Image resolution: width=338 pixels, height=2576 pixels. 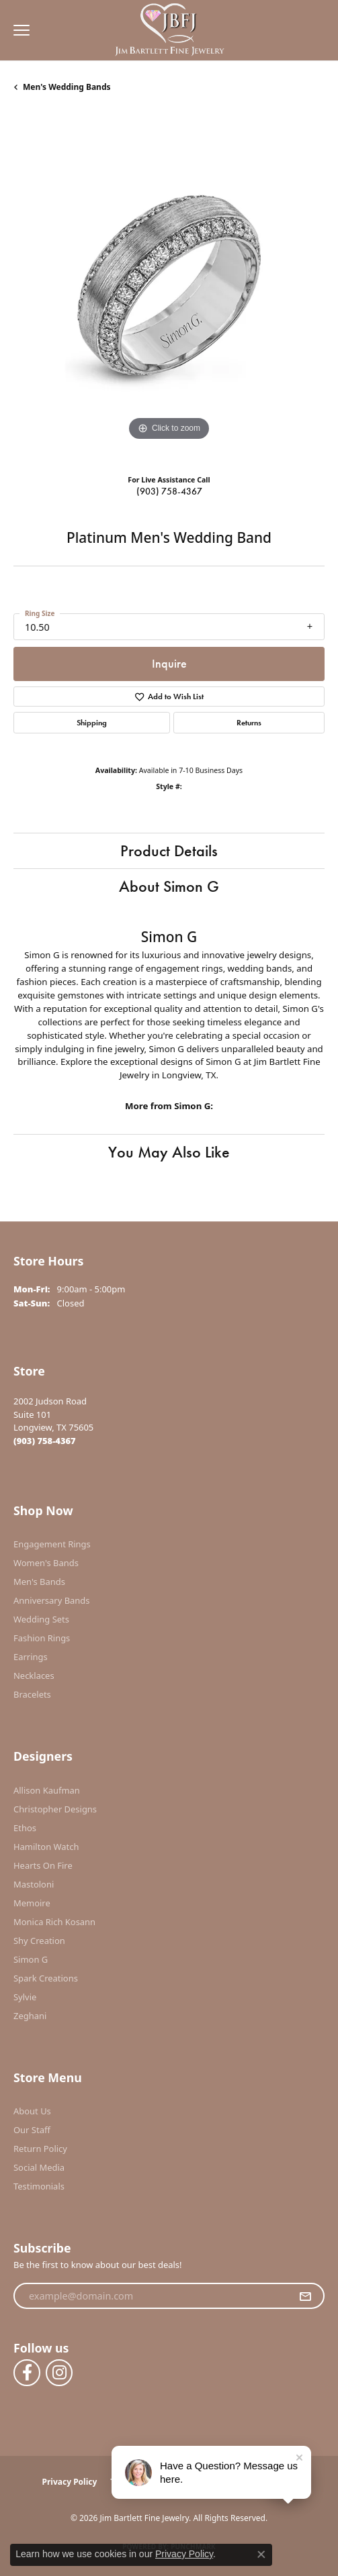 What do you see at coordinates (39, 1941) in the screenshot?
I see `Shy Creation [menuitem]` at bounding box center [39, 1941].